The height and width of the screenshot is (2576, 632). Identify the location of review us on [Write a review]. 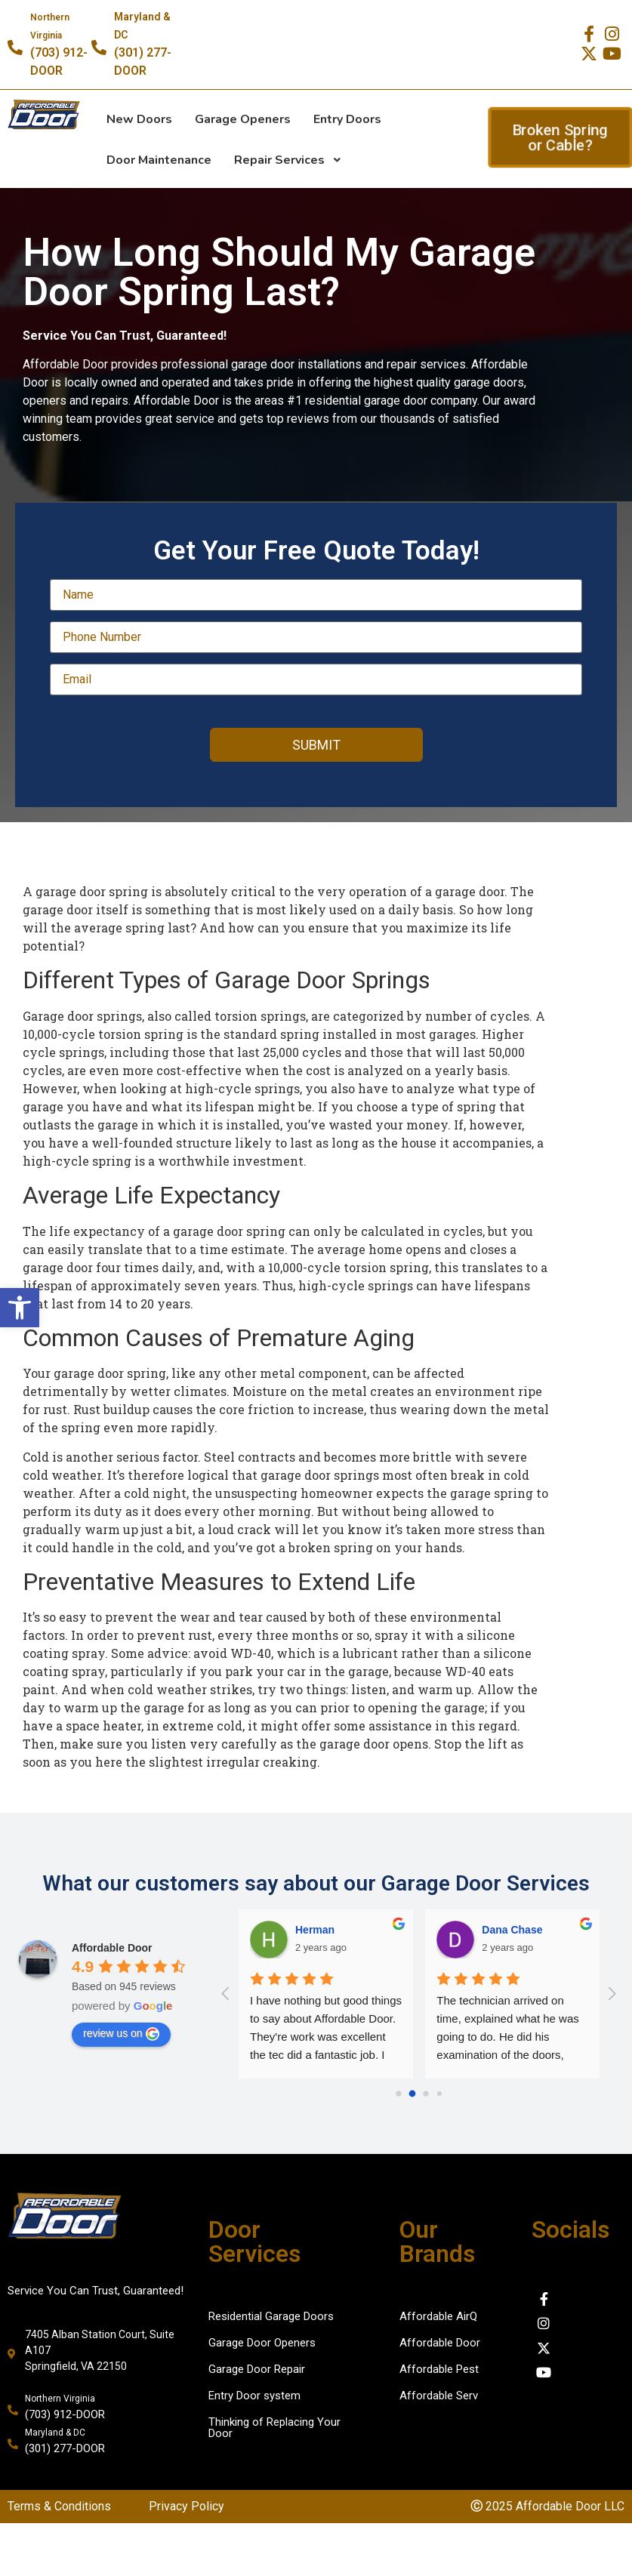
(121, 2034).